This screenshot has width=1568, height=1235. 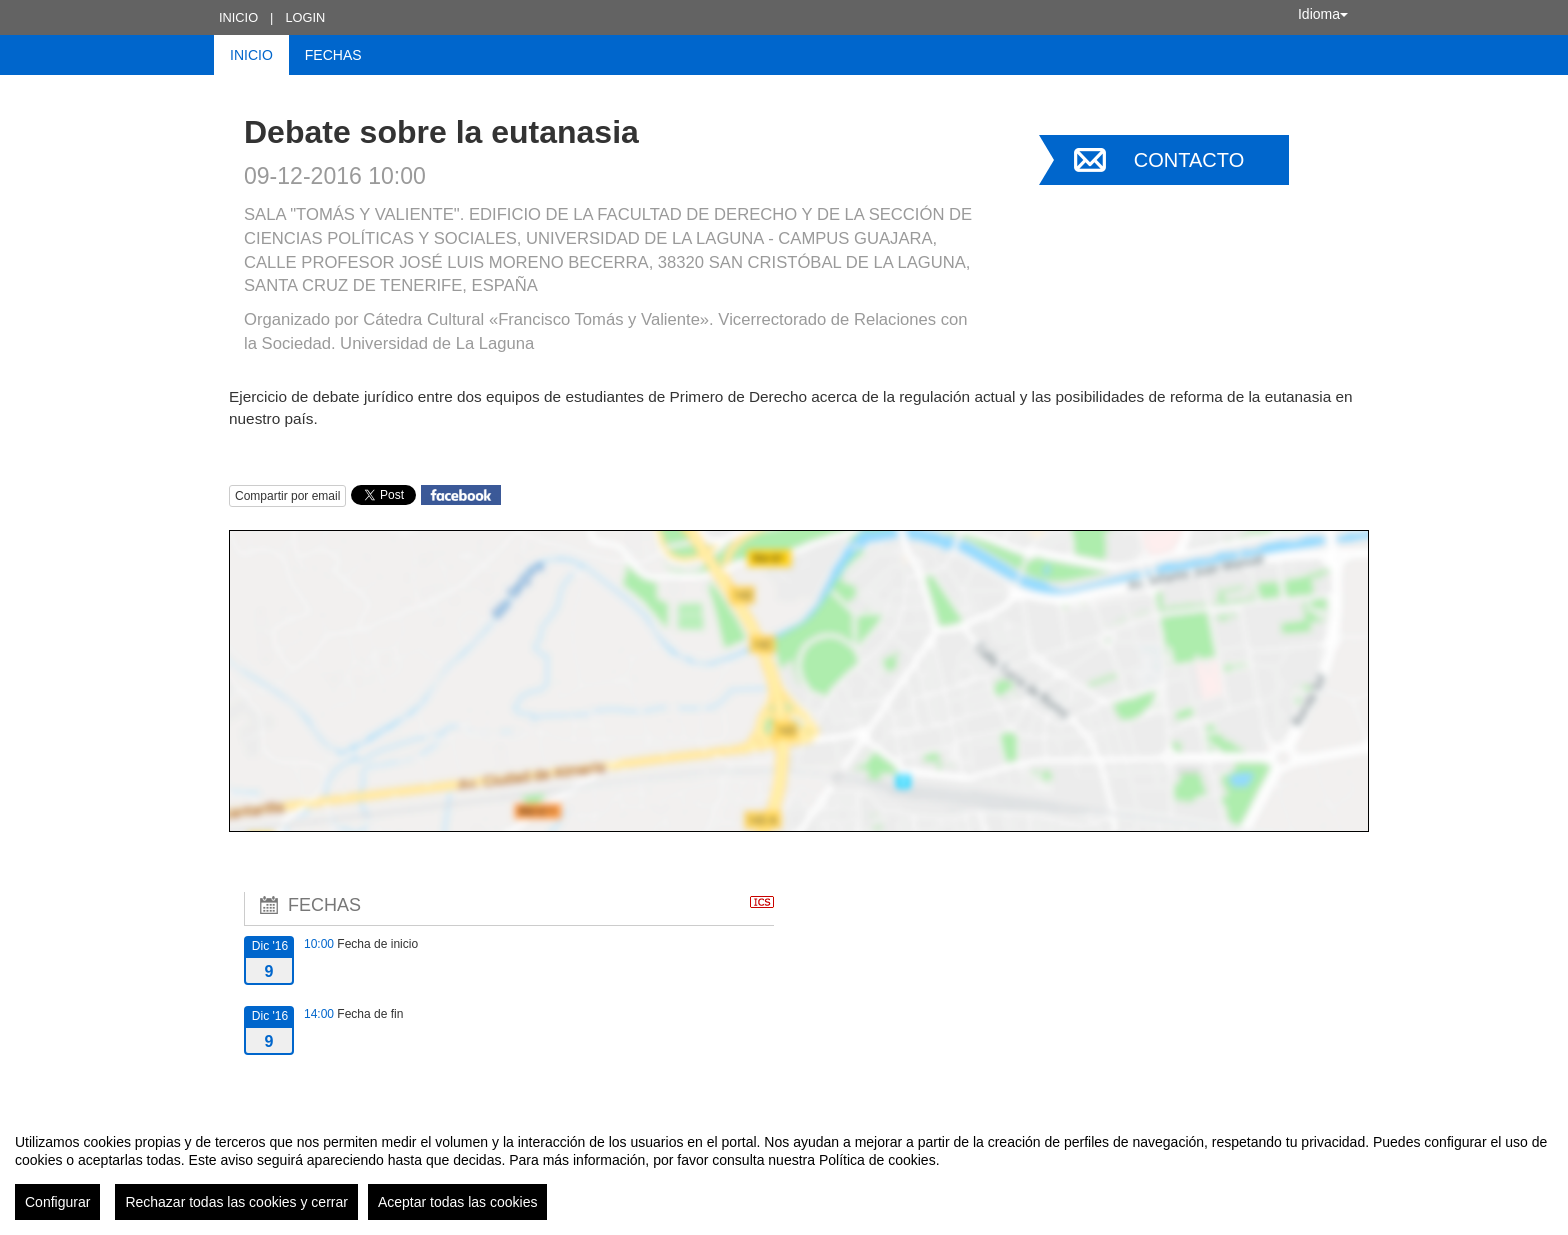 What do you see at coordinates (458, 1202) in the screenshot?
I see `Aceptar todas las cookies` at bounding box center [458, 1202].